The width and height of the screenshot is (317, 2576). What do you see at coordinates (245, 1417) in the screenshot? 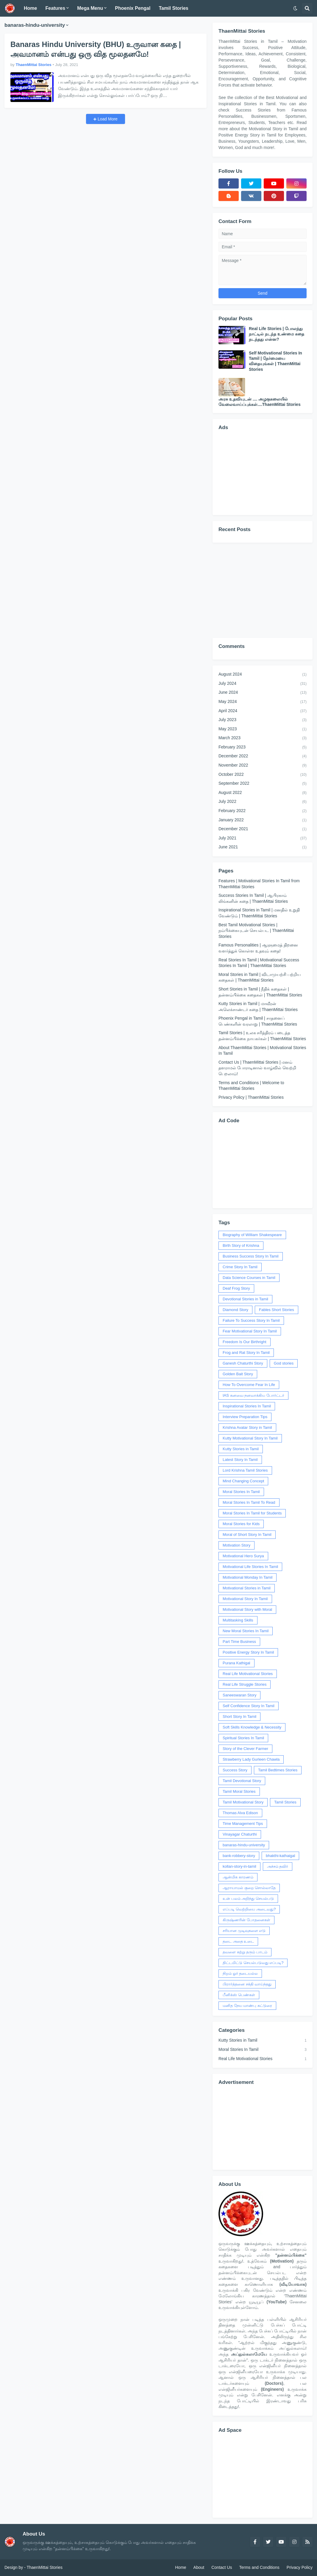
I see `Interview Preparation Tips` at bounding box center [245, 1417].